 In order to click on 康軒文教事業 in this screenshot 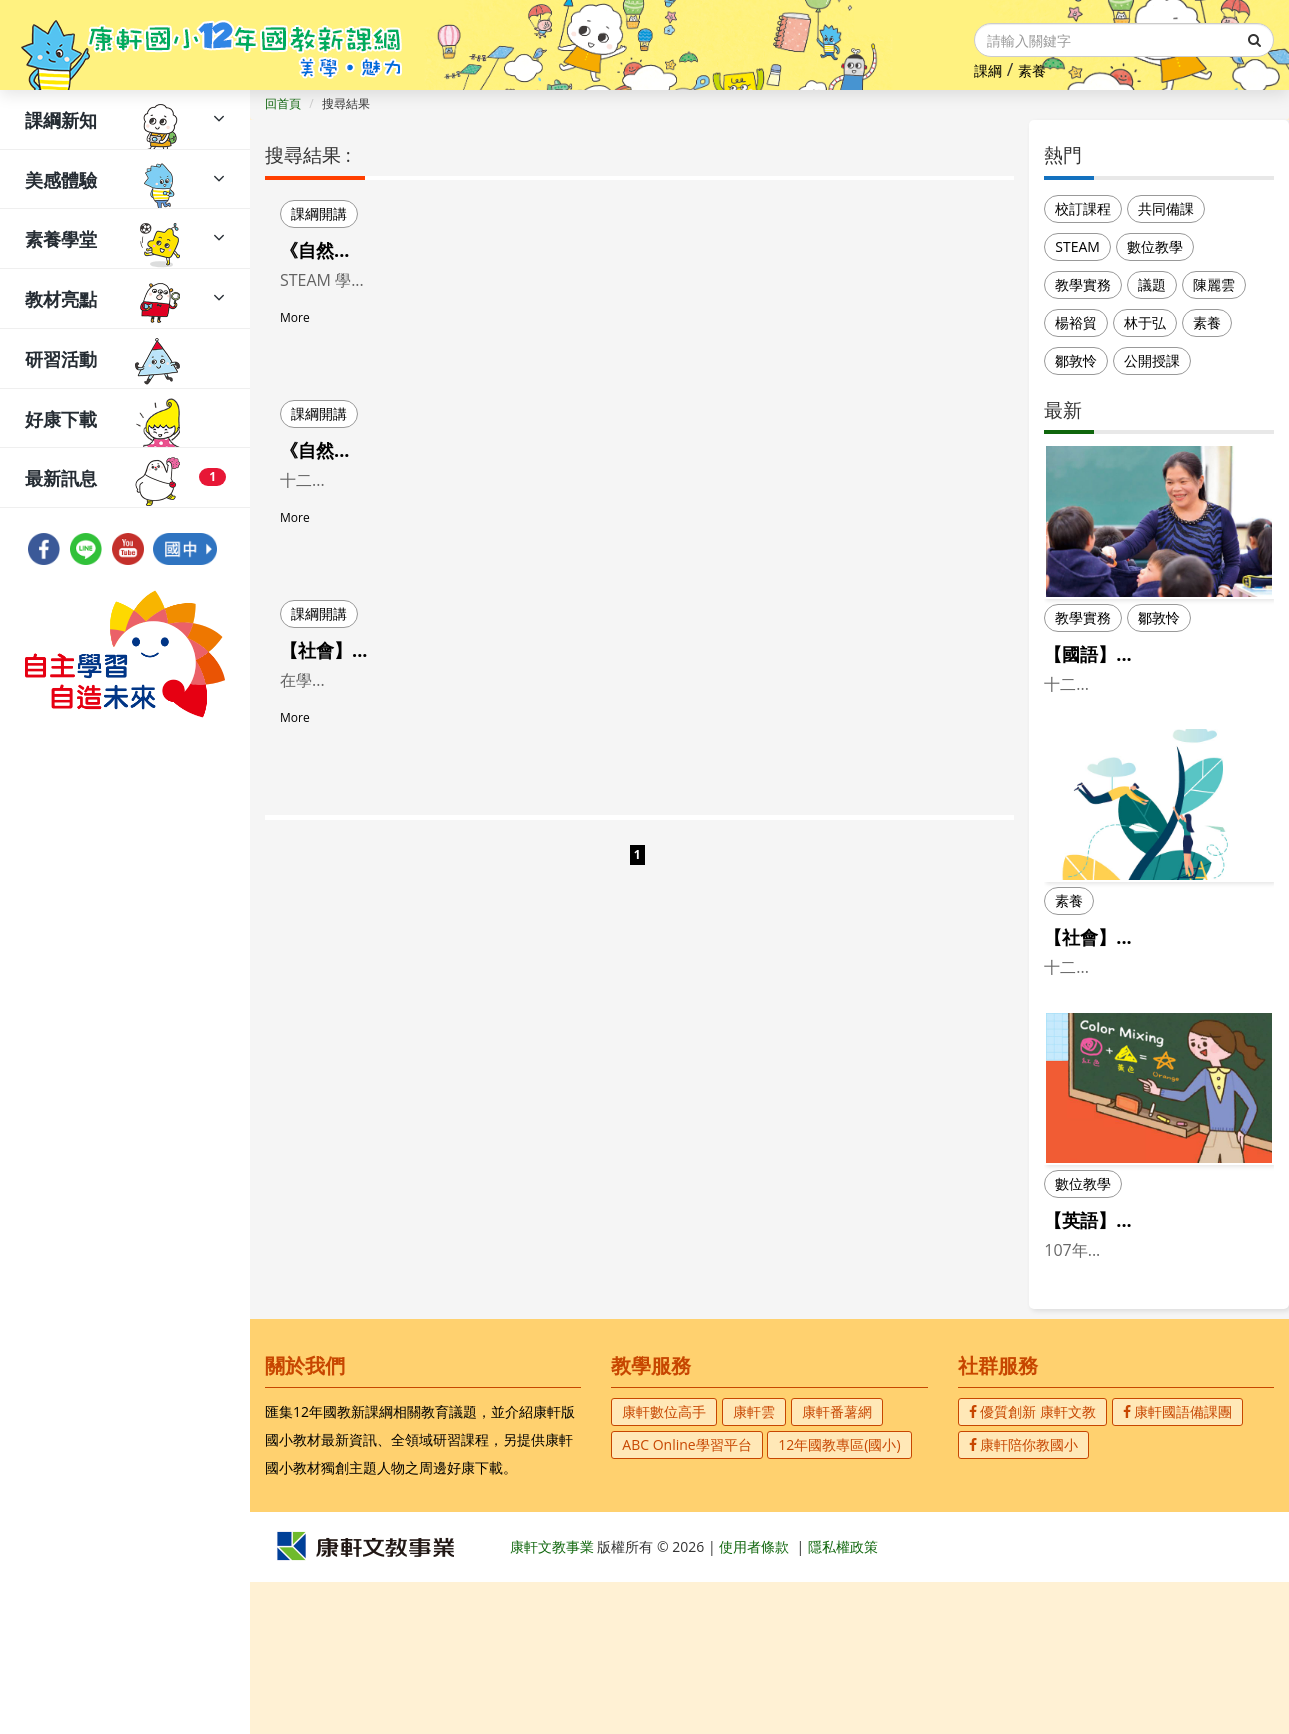, I will do `click(554, 1698)`.